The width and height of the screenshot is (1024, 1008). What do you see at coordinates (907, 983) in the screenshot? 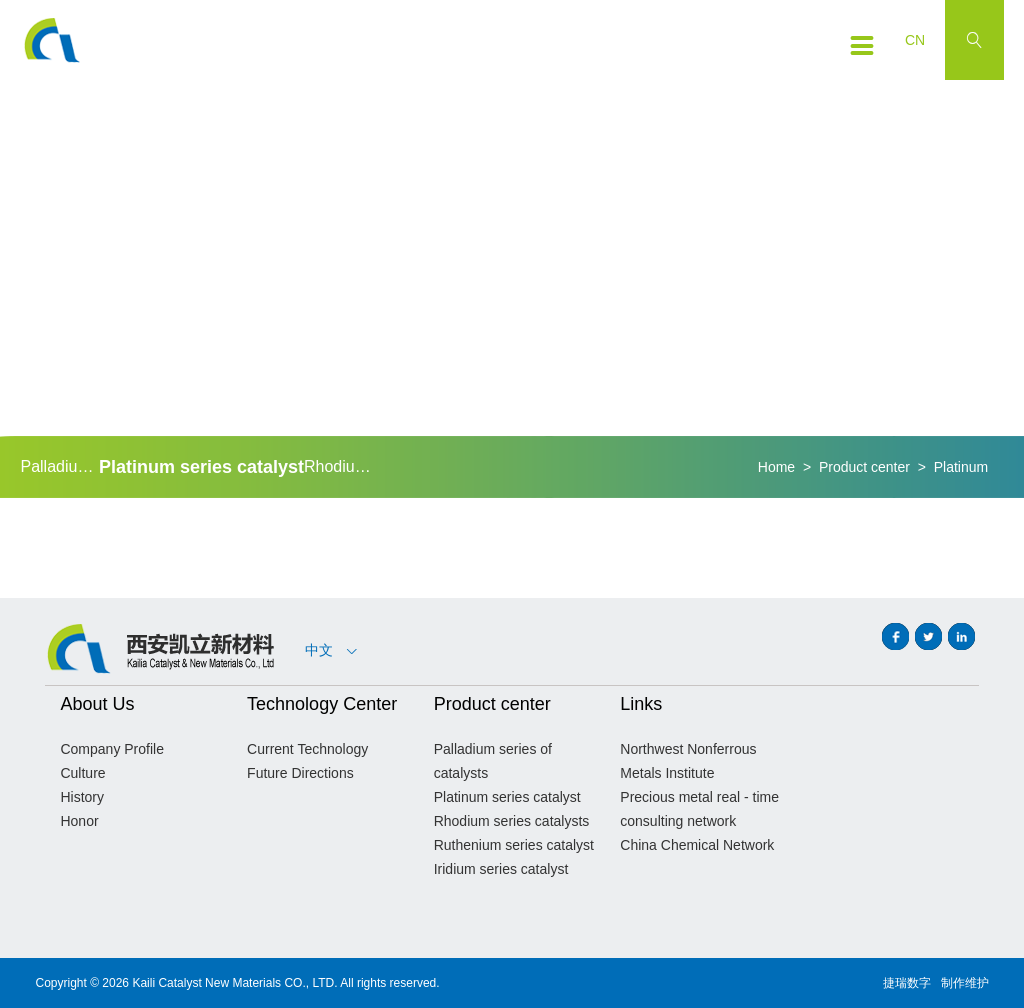
I see `捷瑞数字` at bounding box center [907, 983].